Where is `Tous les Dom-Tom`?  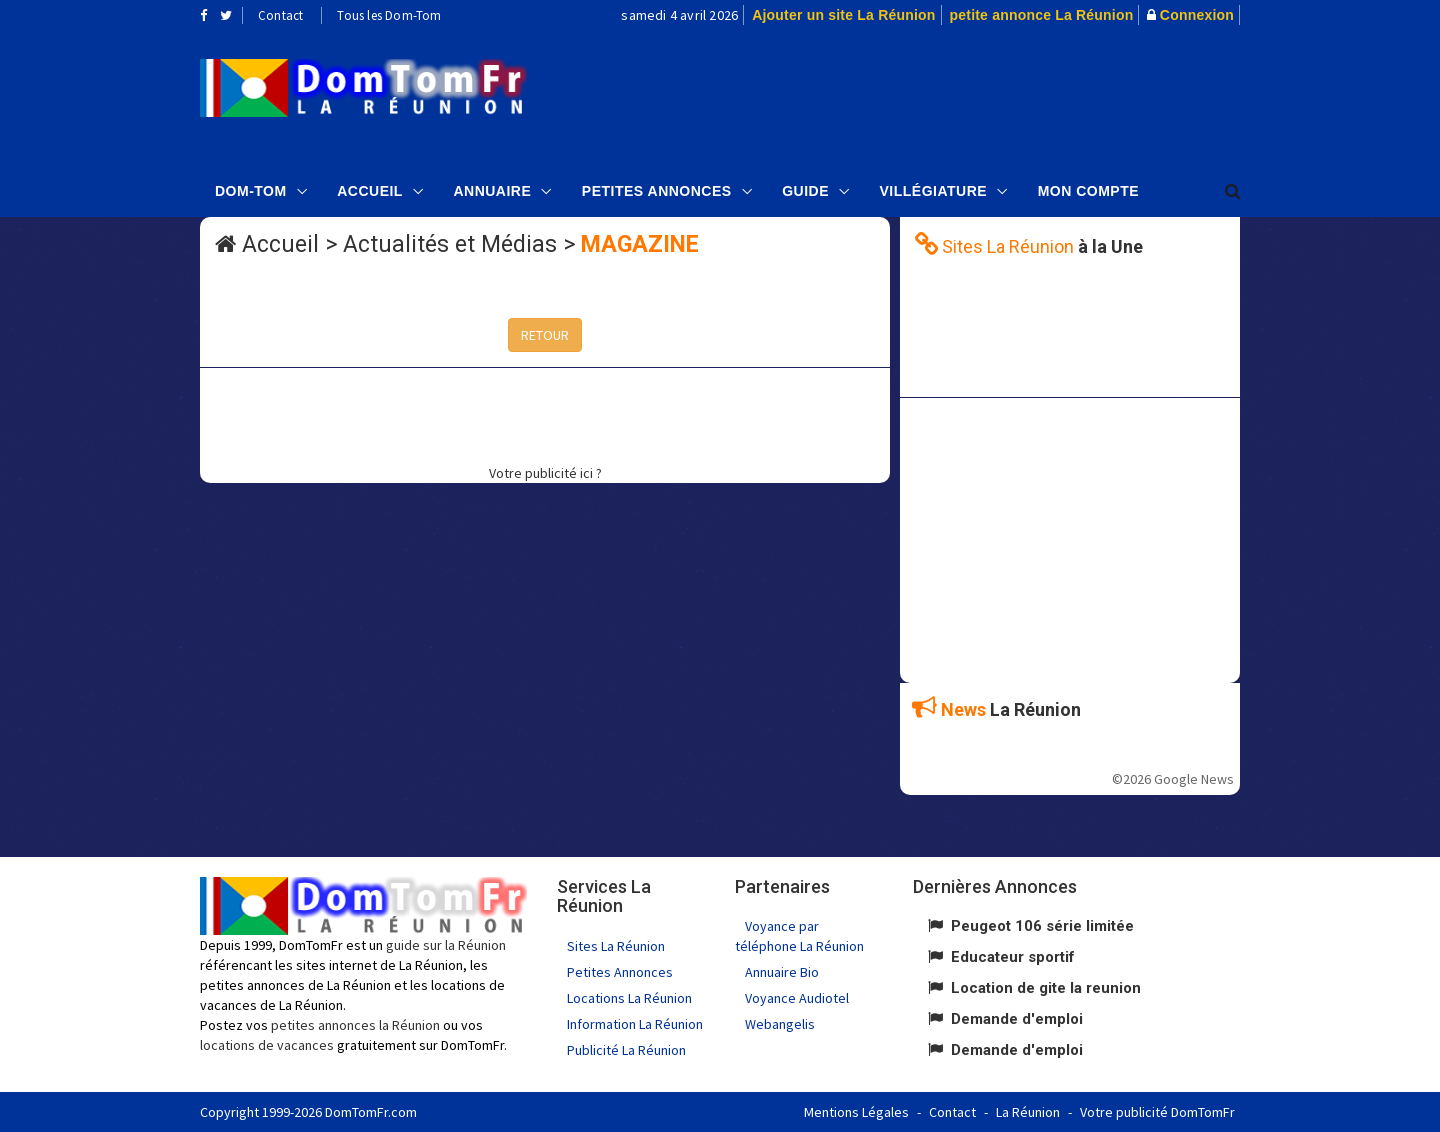
Tous les Dom-Tom is located at coordinates (389, 15).